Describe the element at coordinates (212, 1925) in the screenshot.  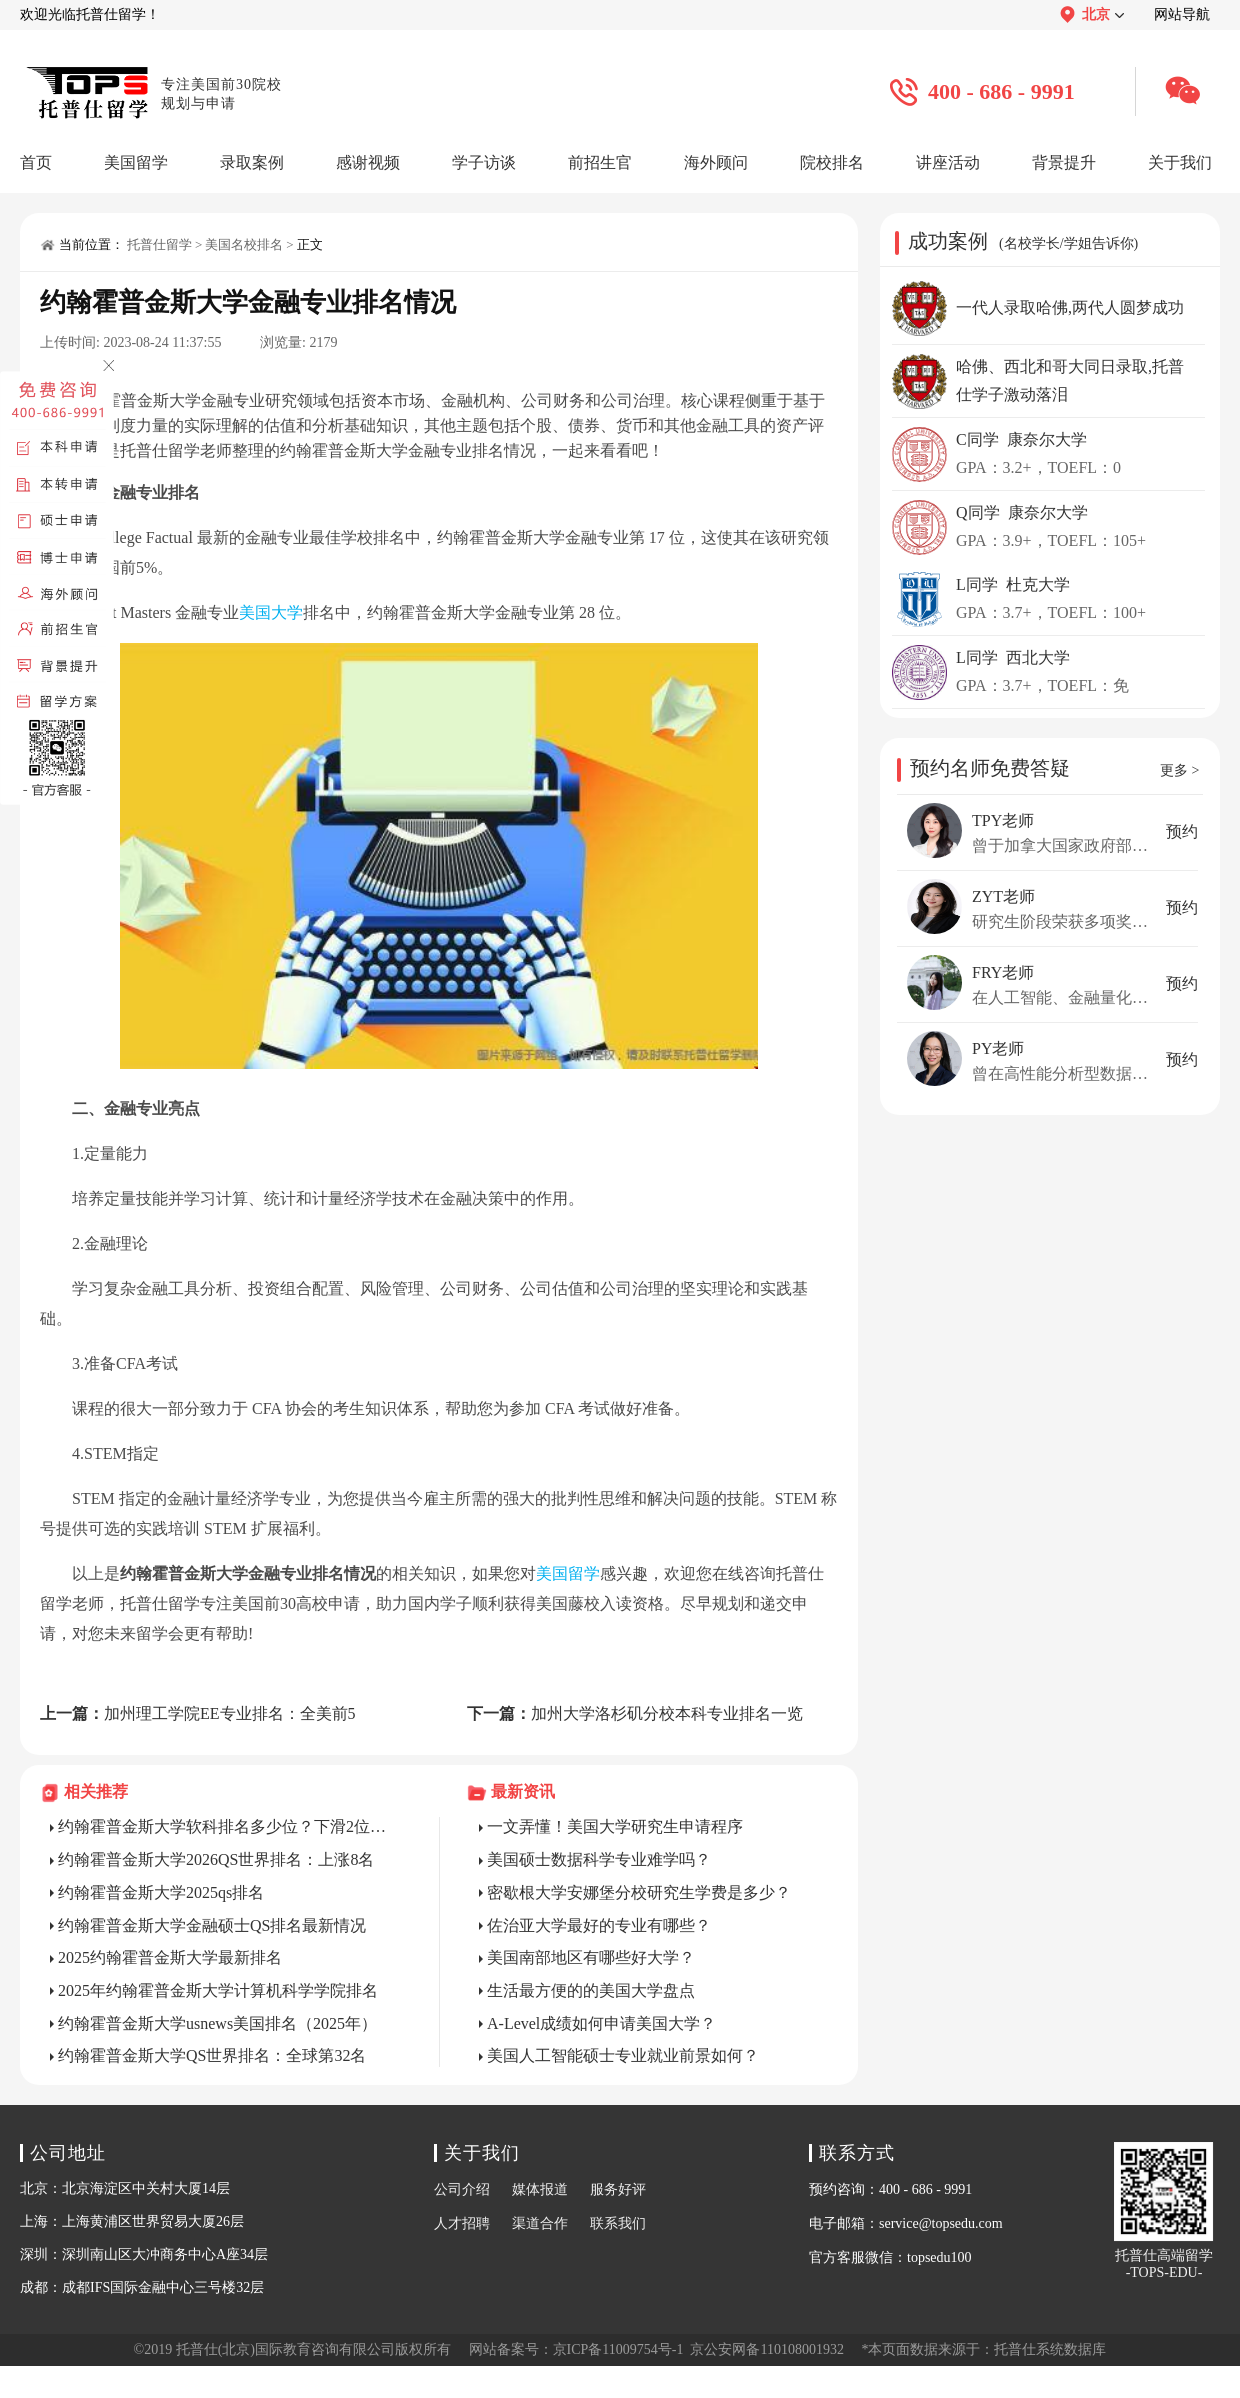
I see `约翰霍普金斯大学金融硕士QS排名最新情况` at that location.